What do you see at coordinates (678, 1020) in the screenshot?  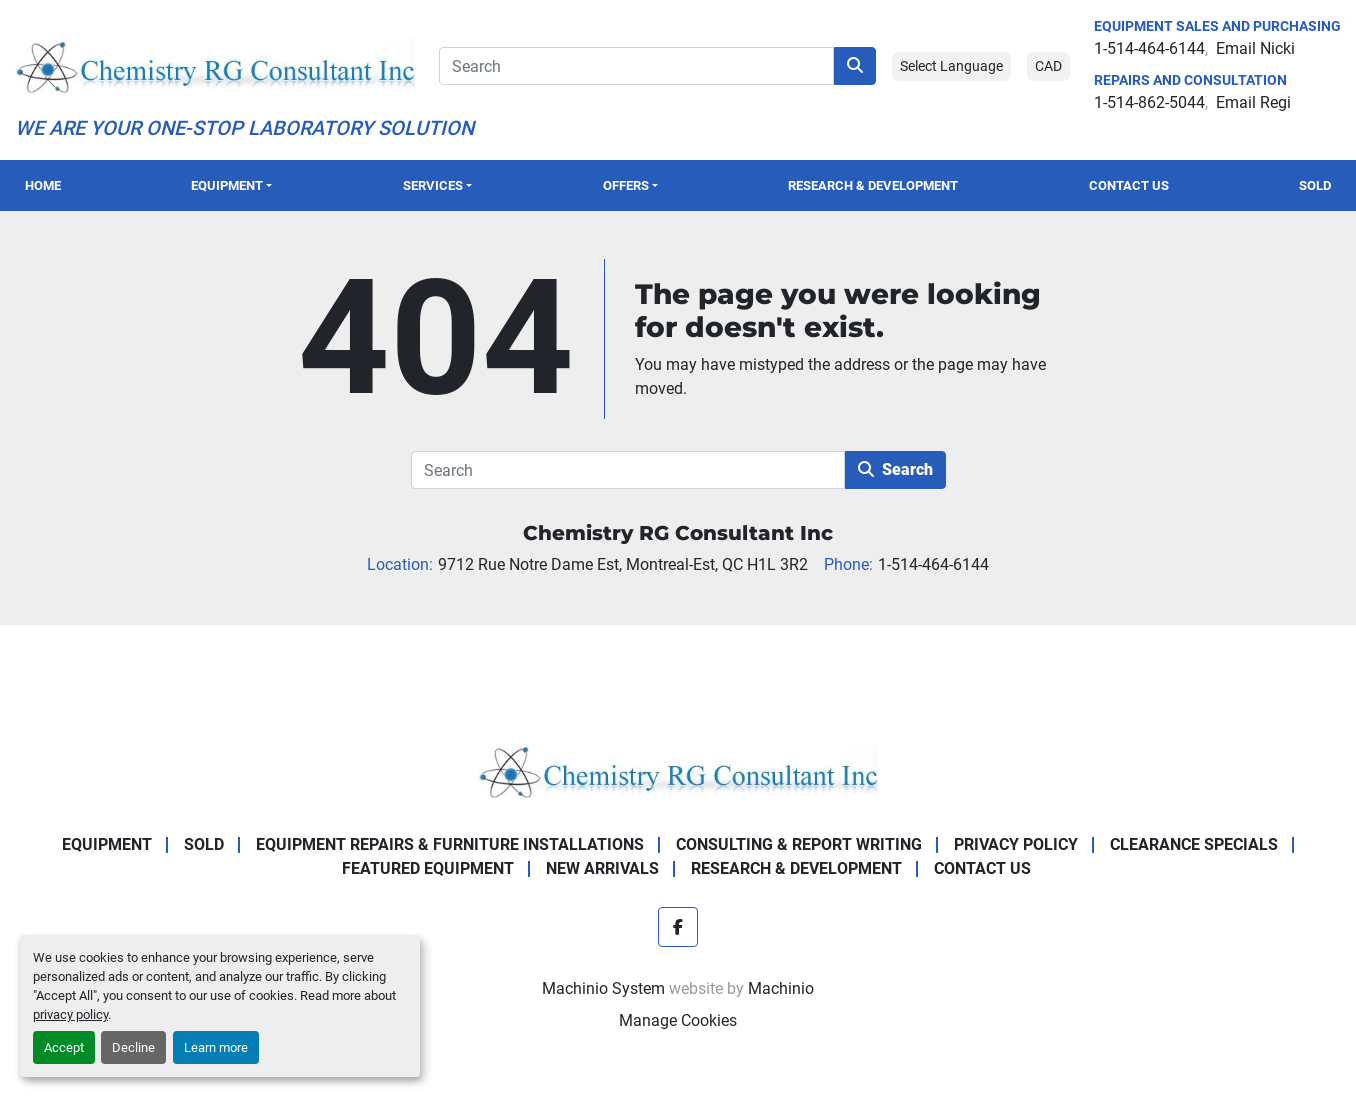 I see `Manage Cookies` at bounding box center [678, 1020].